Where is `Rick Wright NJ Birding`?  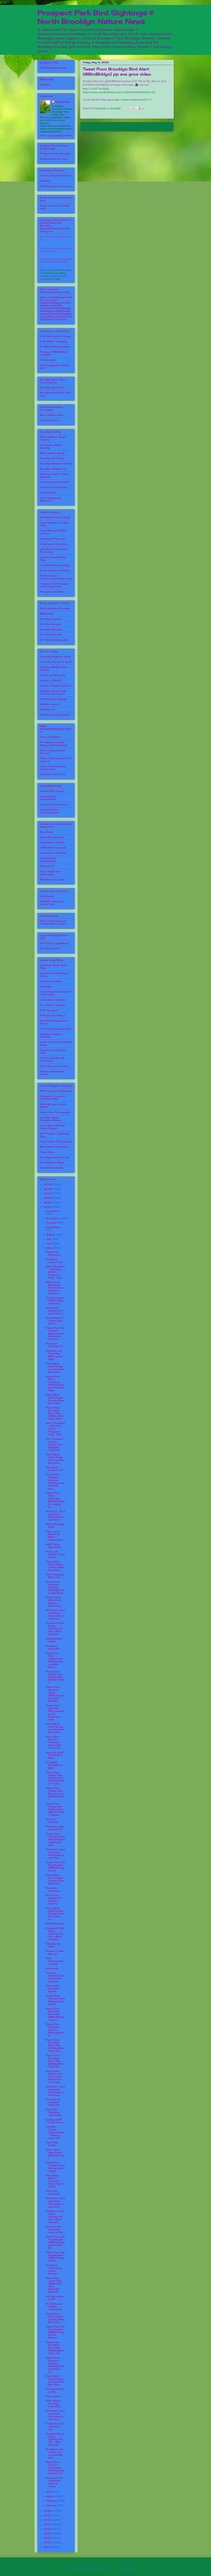
Rick Wright NJ Birding is located at coordinates (54, 1146).